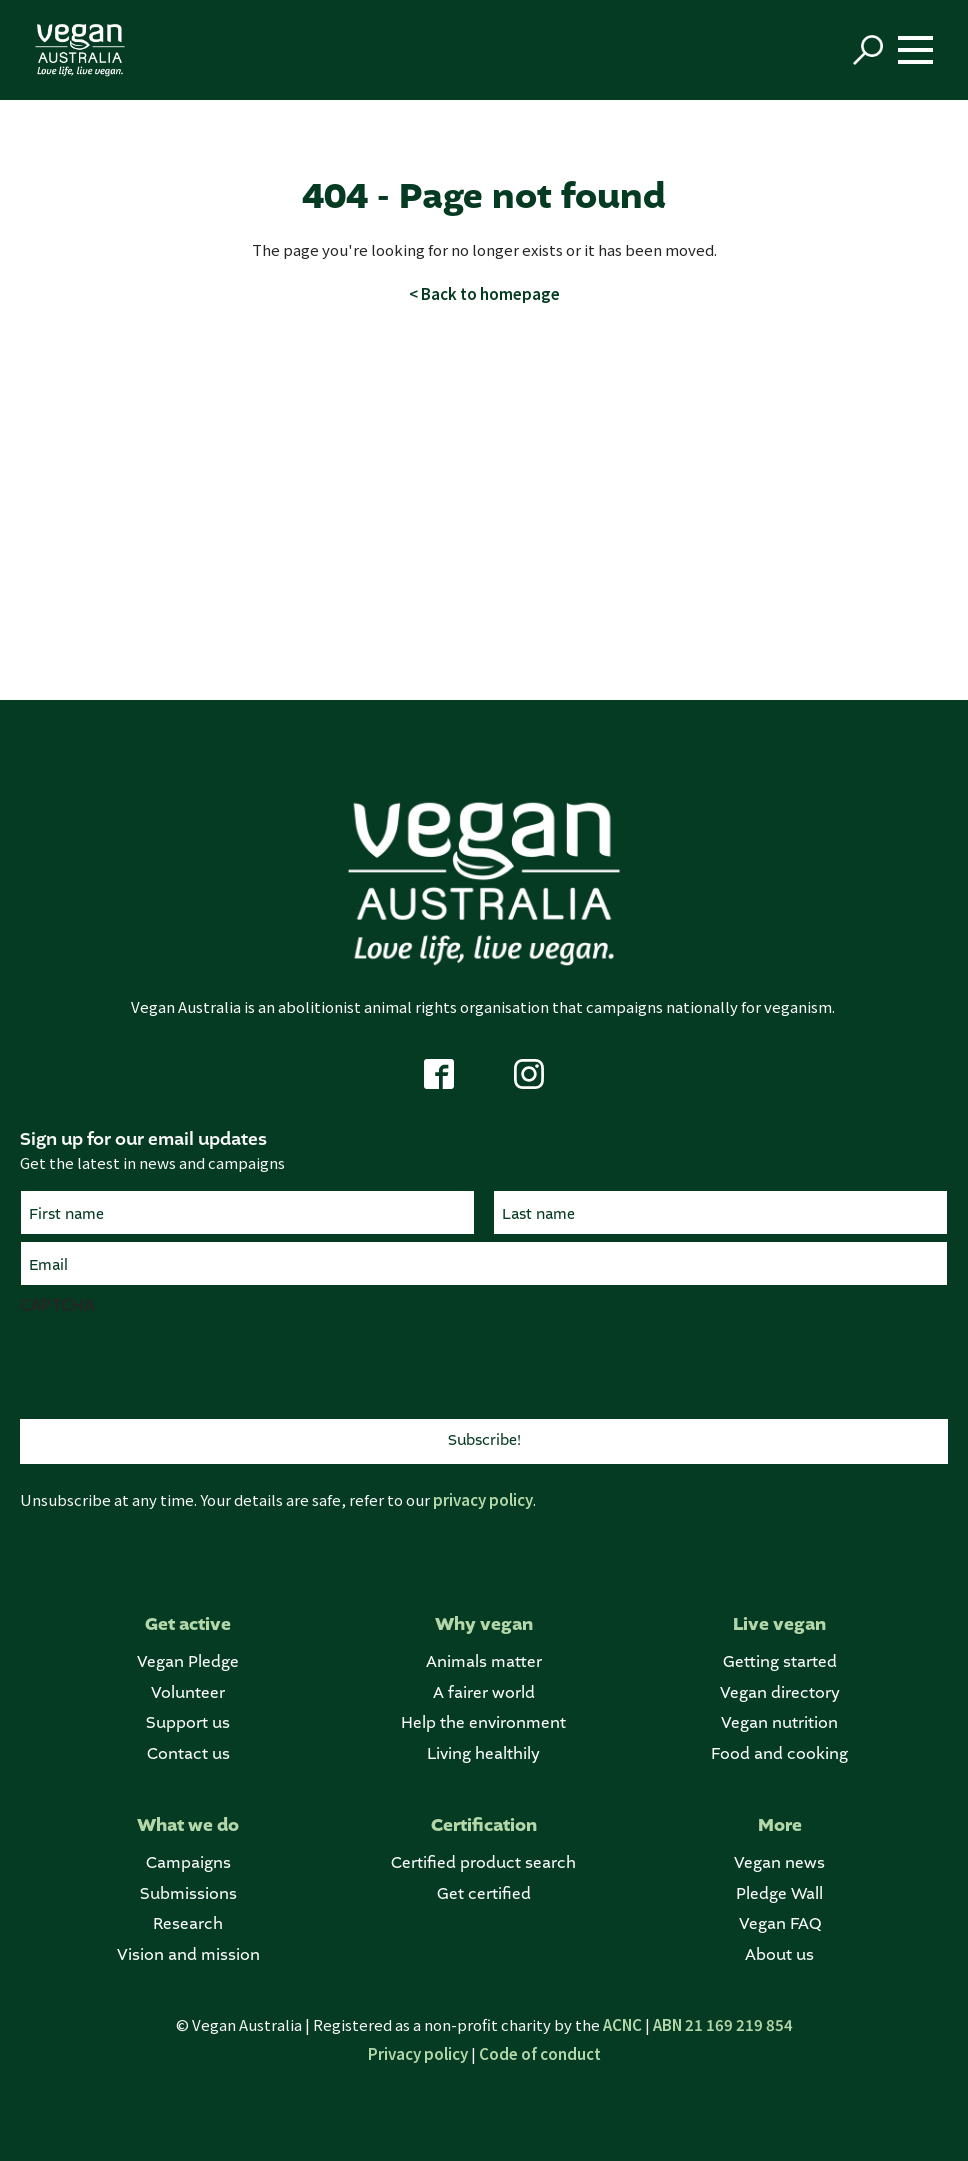  What do you see at coordinates (188, 1955) in the screenshot?
I see `Vision and mission` at bounding box center [188, 1955].